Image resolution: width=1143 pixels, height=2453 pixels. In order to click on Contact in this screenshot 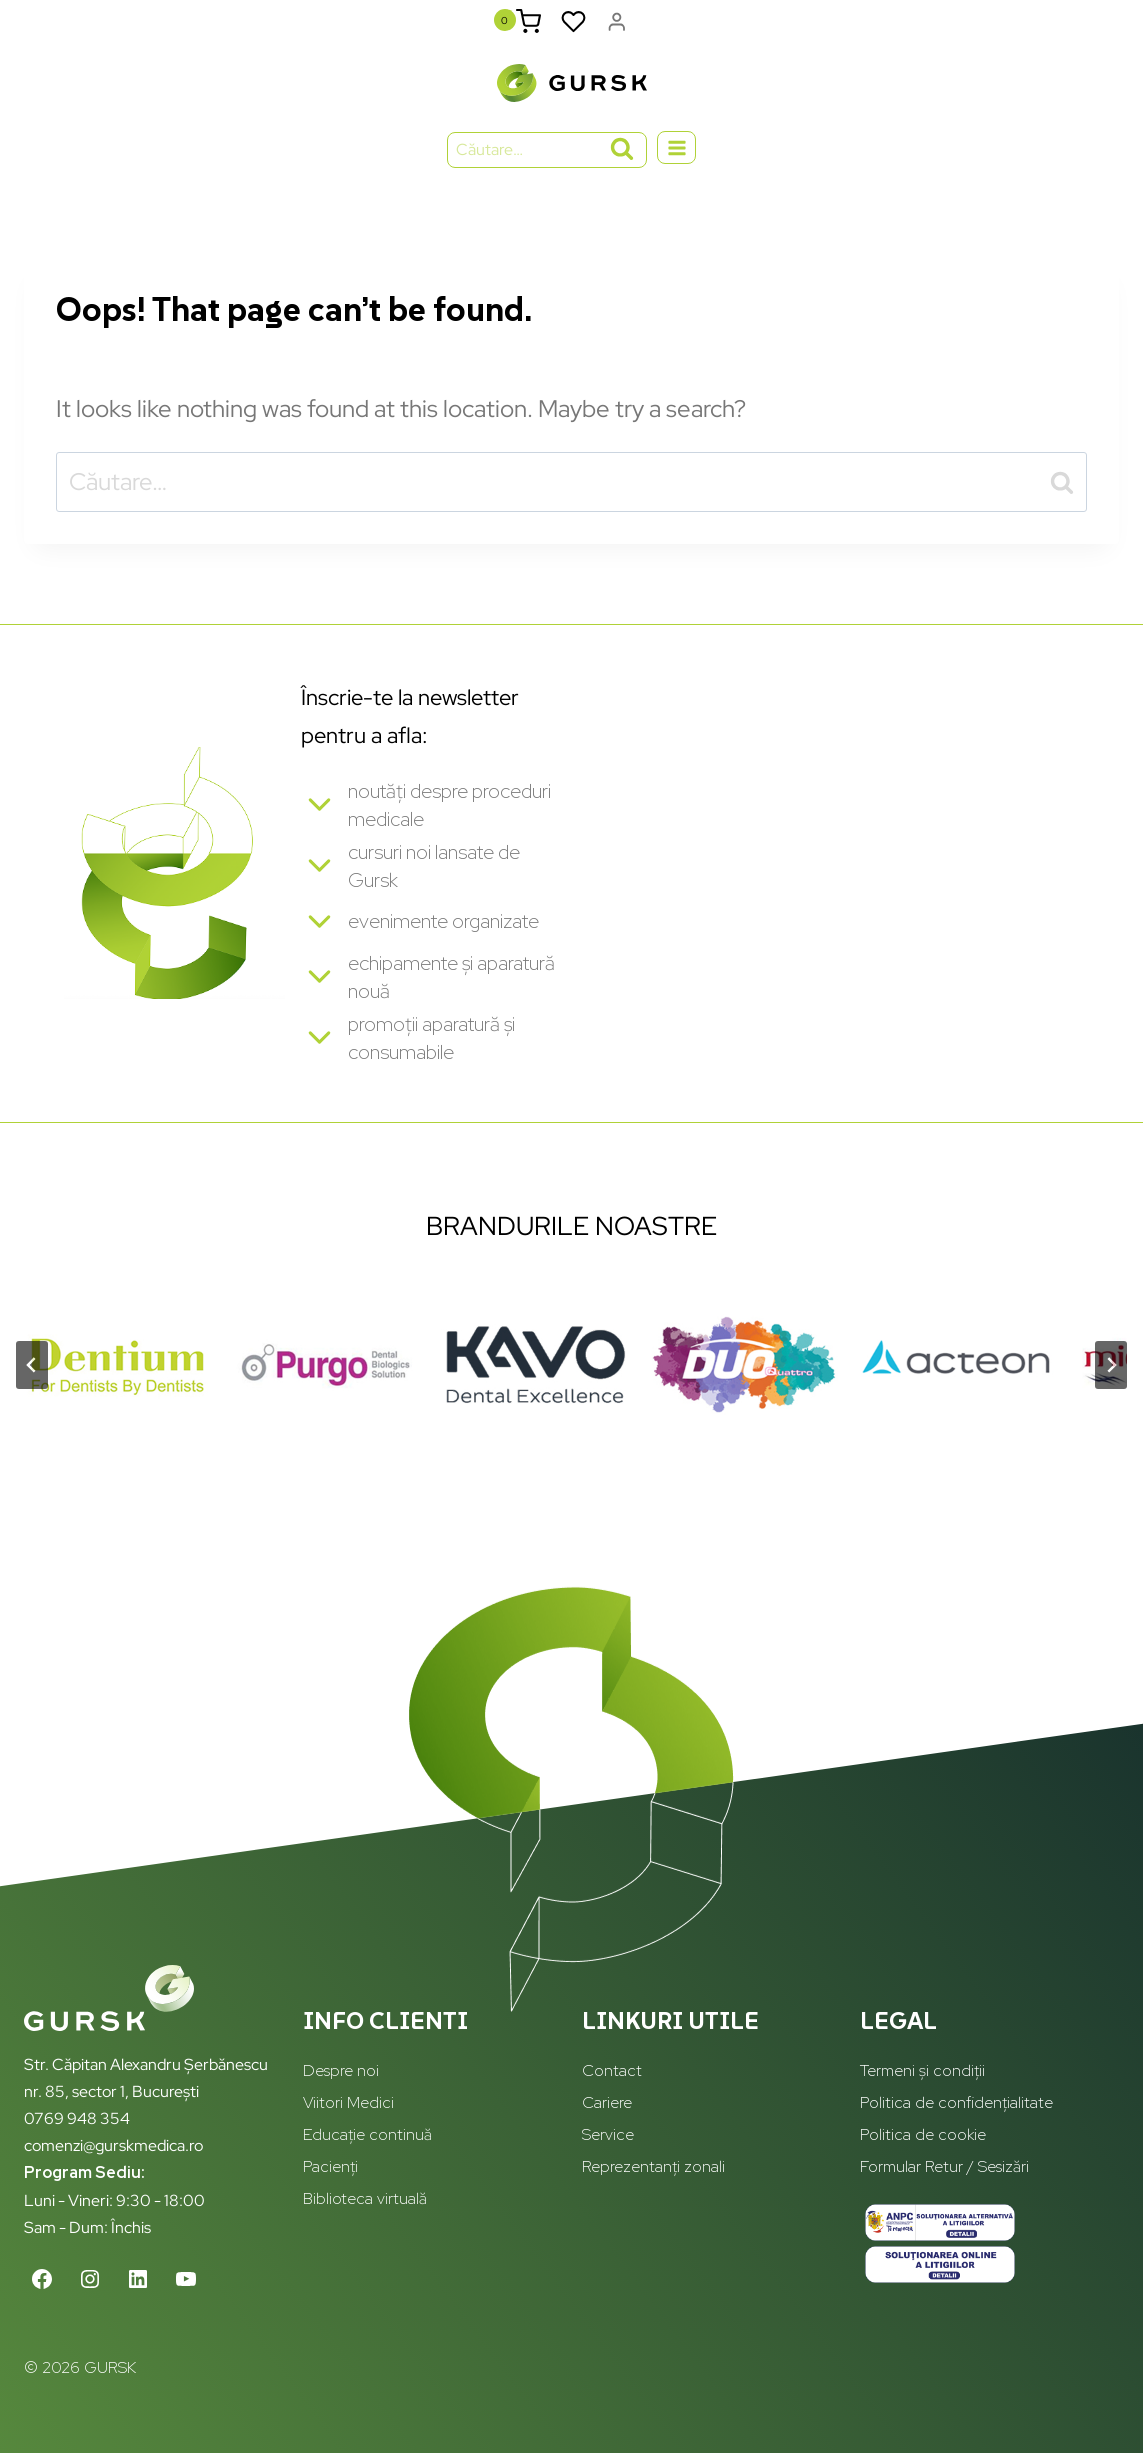, I will do `click(612, 2071)`.